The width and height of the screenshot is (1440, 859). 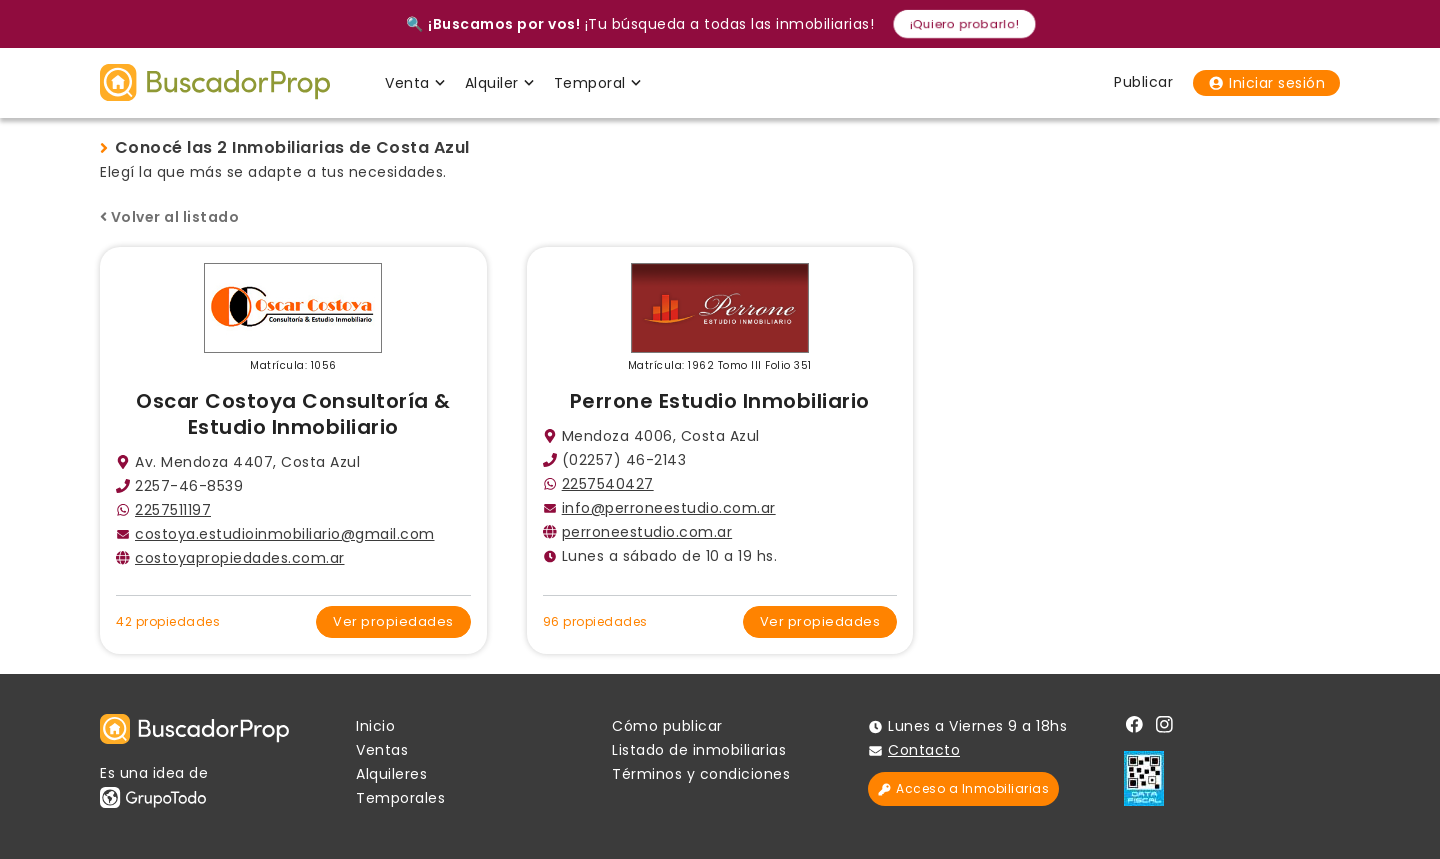 I want to click on Contacto, so click(x=924, y=750).